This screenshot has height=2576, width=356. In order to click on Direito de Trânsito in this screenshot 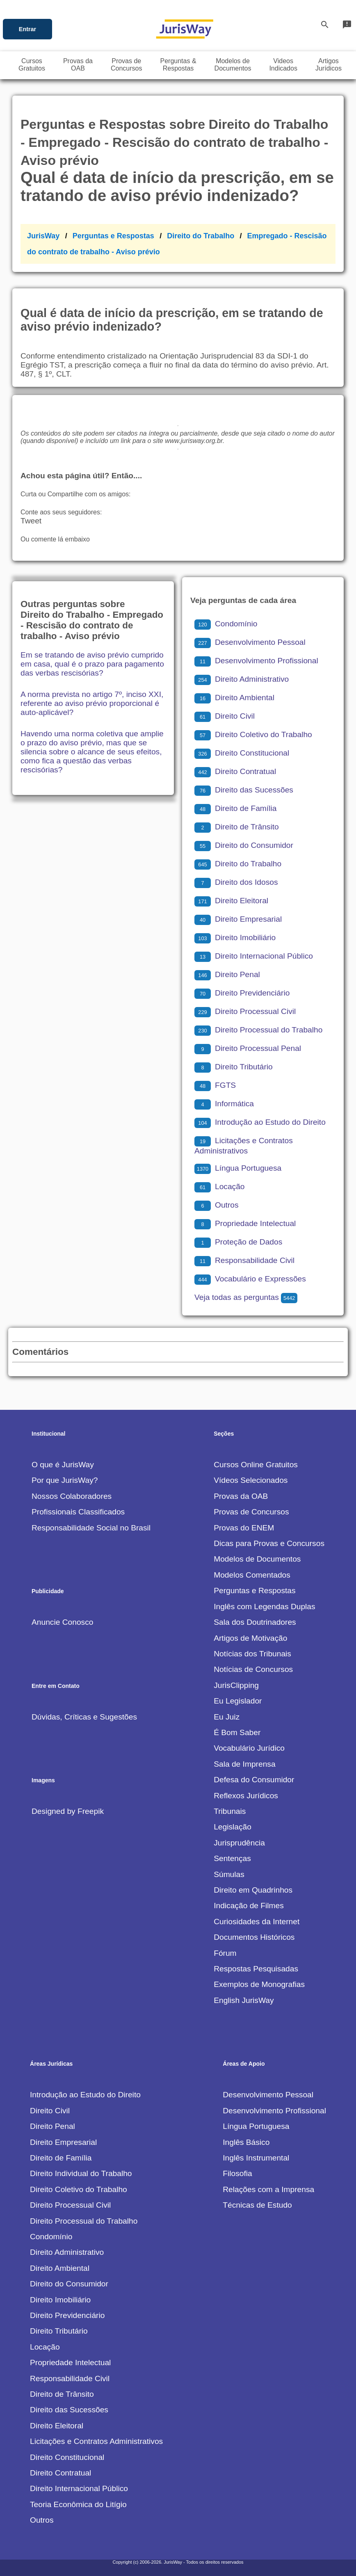, I will do `click(236, 826)`.